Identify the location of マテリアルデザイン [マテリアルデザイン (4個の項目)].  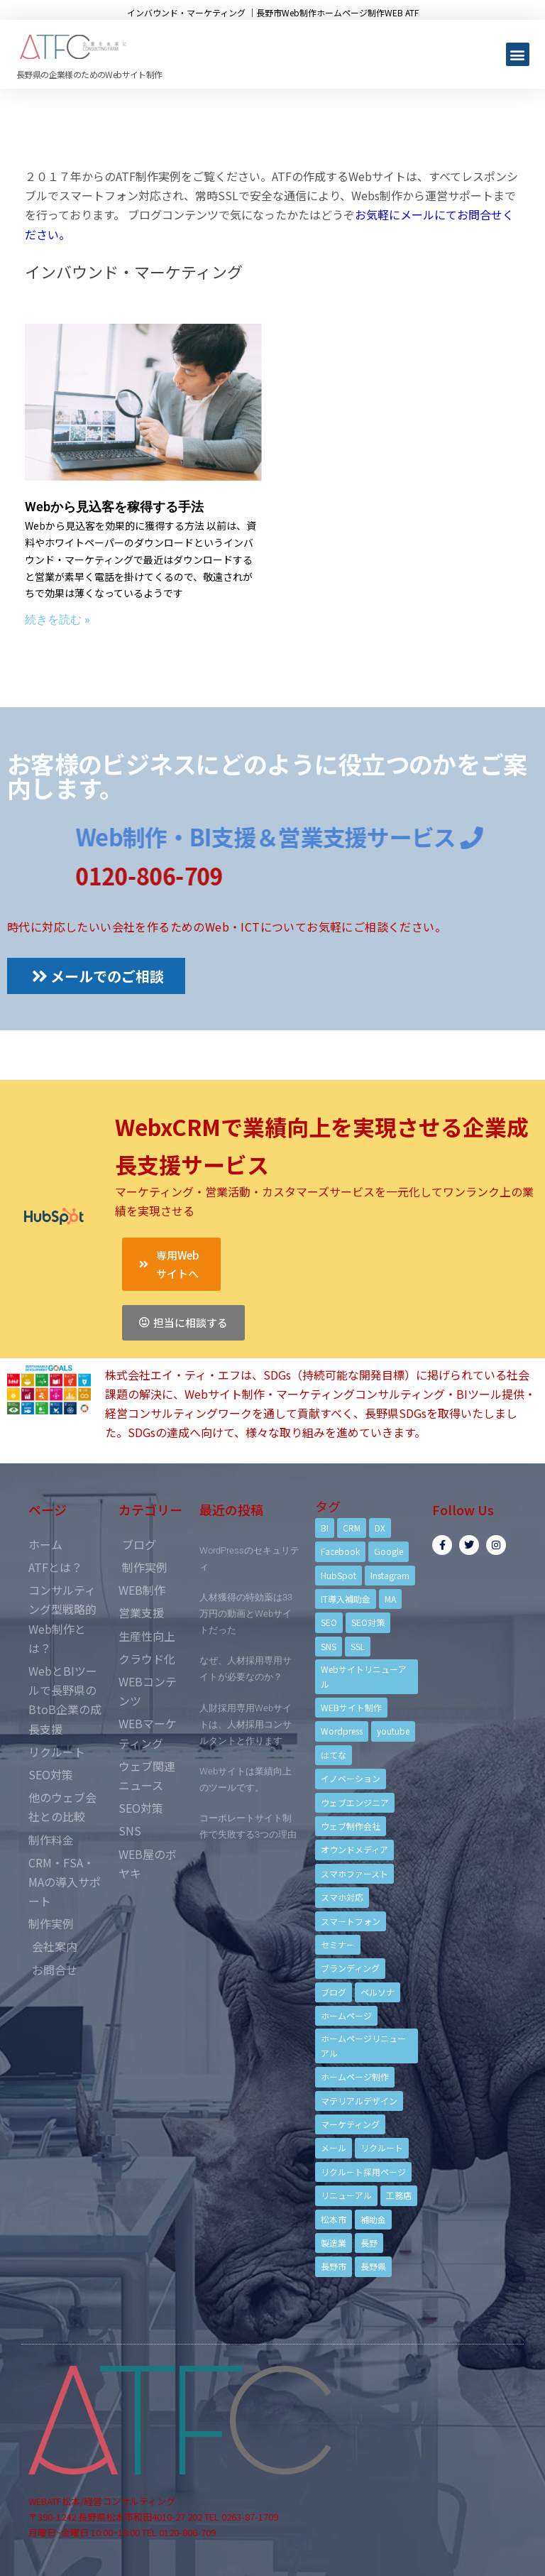
(359, 2101).